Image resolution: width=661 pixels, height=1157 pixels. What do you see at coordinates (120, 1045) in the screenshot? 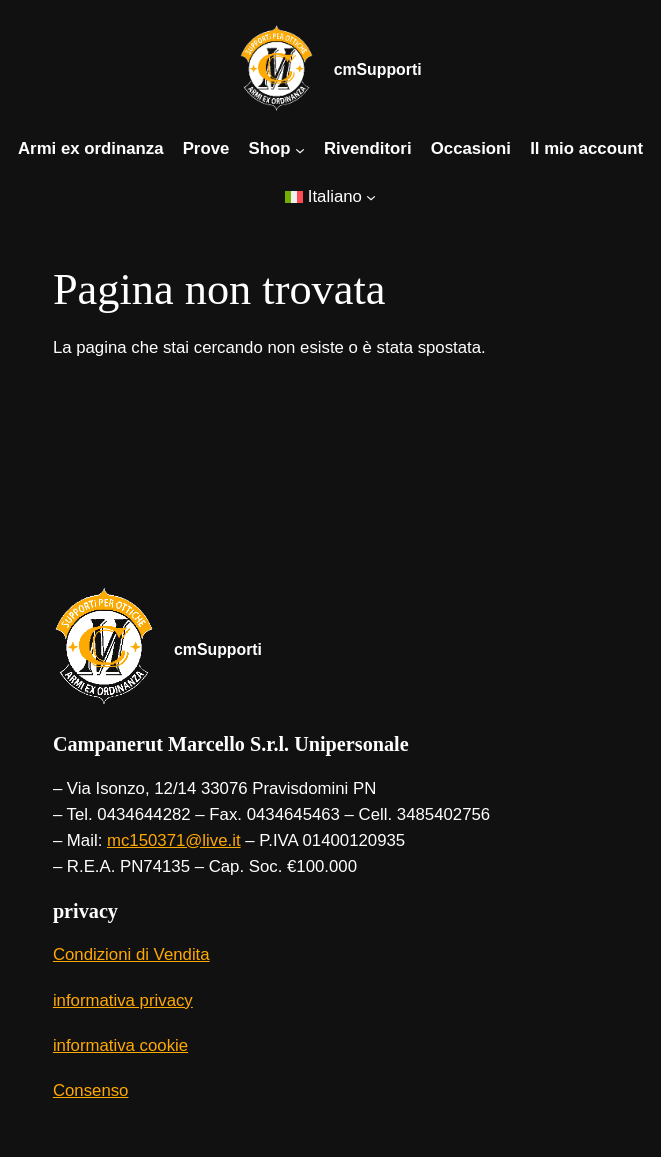
I see `informativa cookie` at bounding box center [120, 1045].